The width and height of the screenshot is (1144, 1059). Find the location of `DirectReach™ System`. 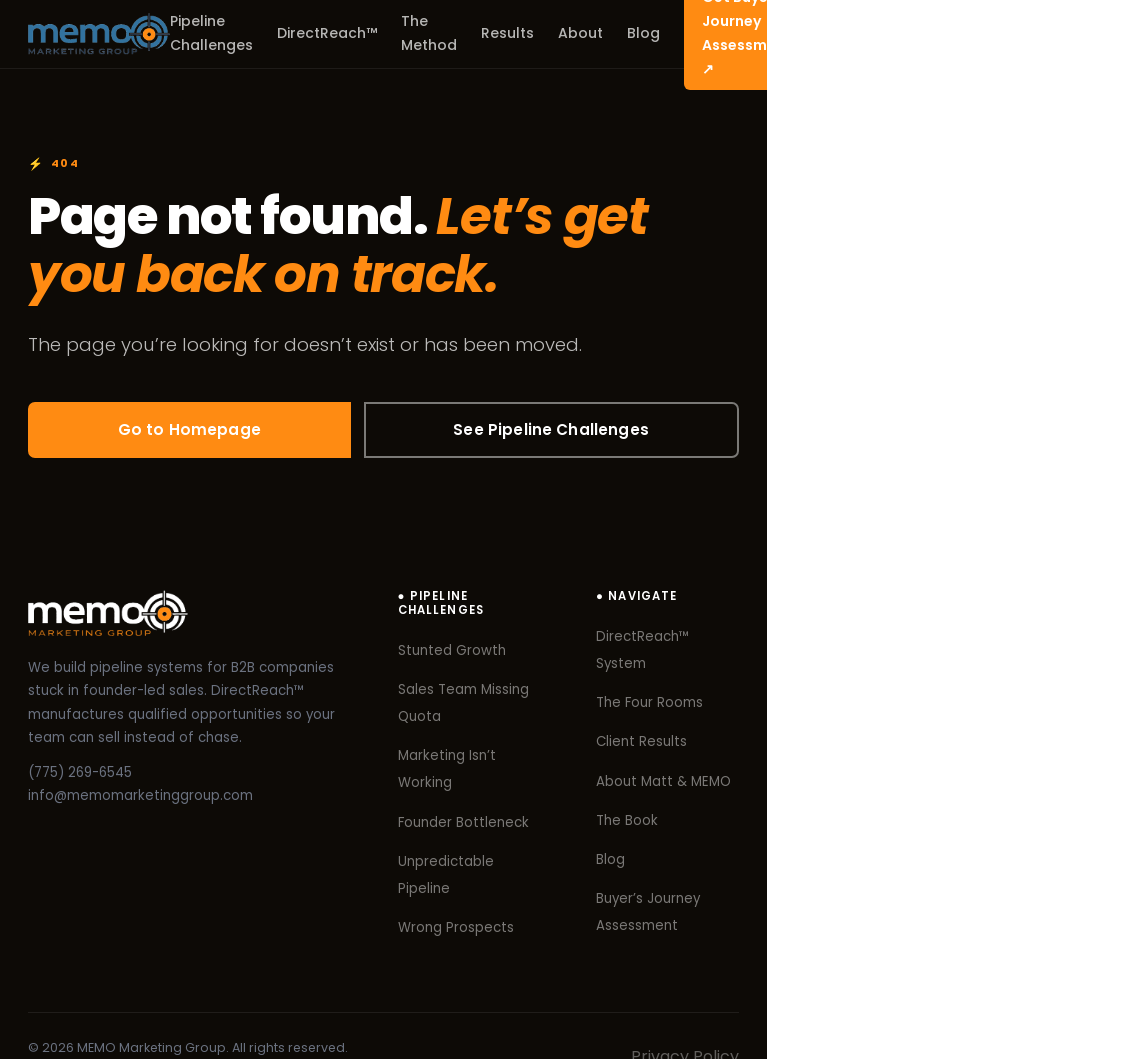

DirectReach™ System is located at coordinates (957, 640).